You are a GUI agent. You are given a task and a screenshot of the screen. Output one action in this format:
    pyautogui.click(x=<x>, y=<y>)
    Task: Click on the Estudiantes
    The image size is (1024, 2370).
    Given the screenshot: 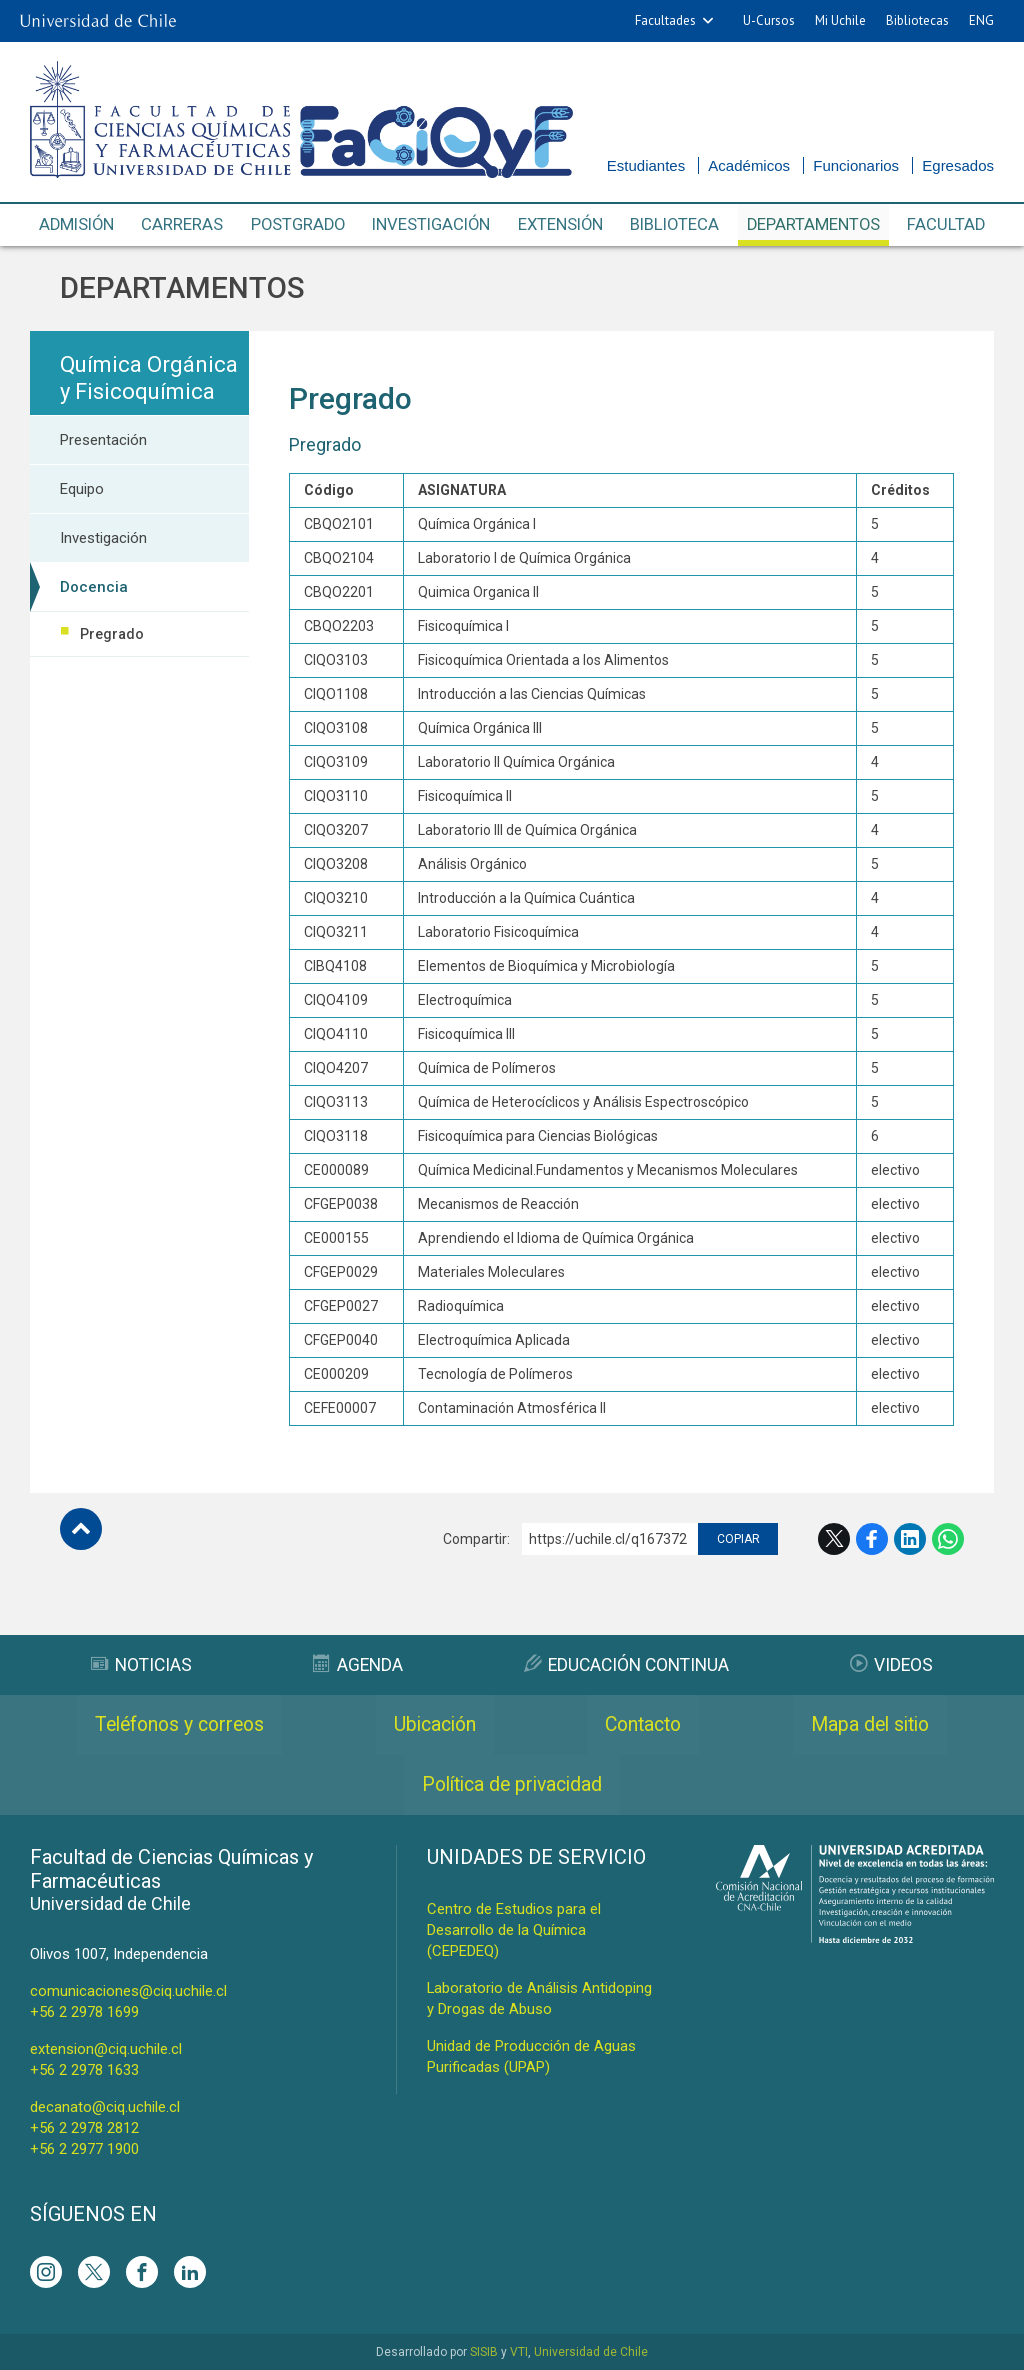 What is the action you would take?
    pyautogui.click(x=646, y=165)
    